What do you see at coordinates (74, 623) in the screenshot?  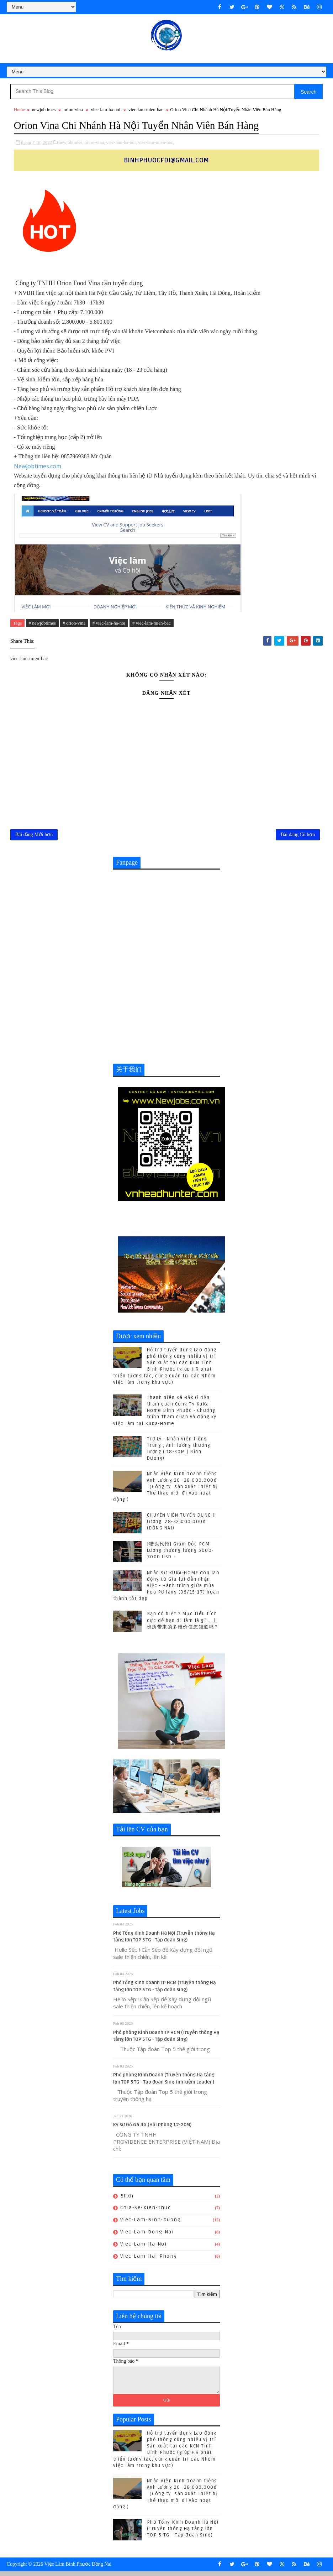 I see `# orion-vina` at bounding box center [74, 623].